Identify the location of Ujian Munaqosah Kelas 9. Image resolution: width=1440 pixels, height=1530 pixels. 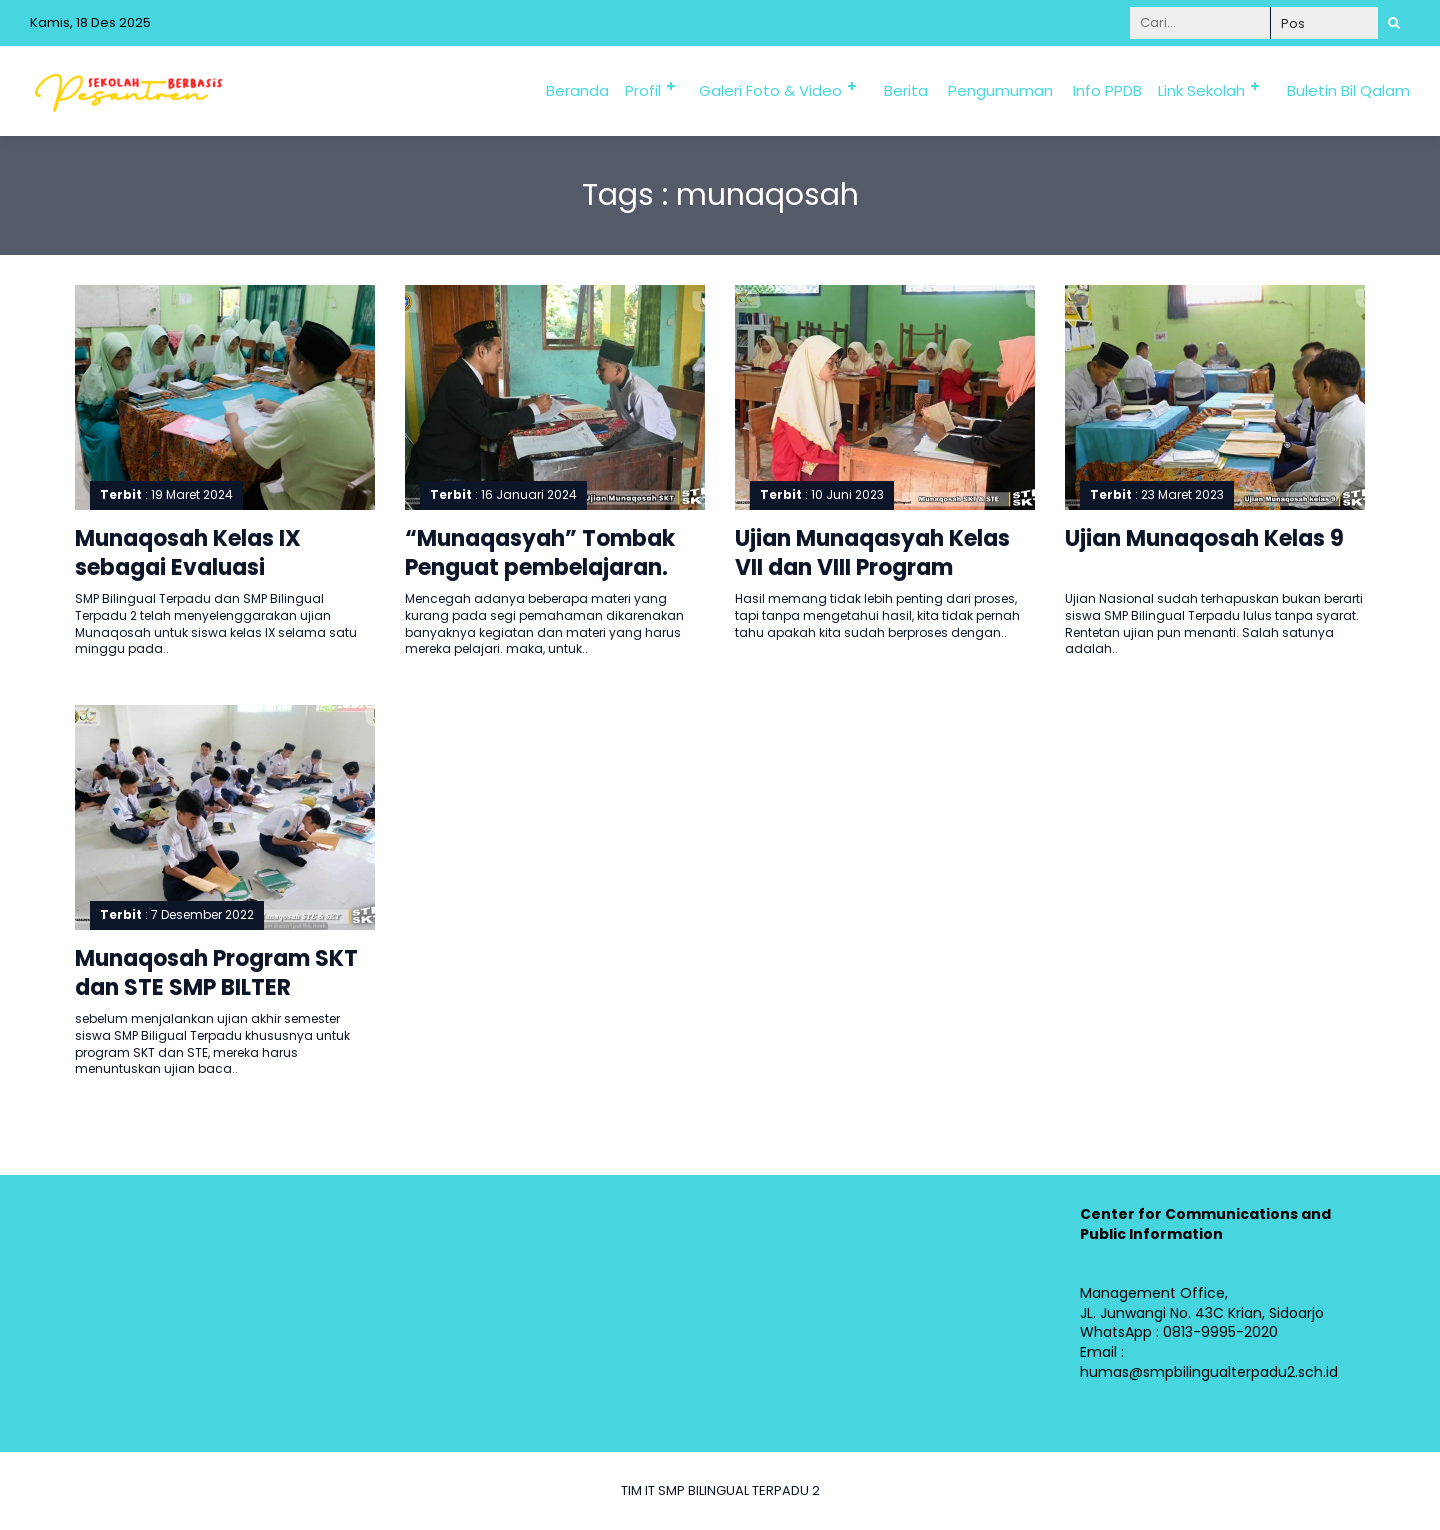
(1204, 538).